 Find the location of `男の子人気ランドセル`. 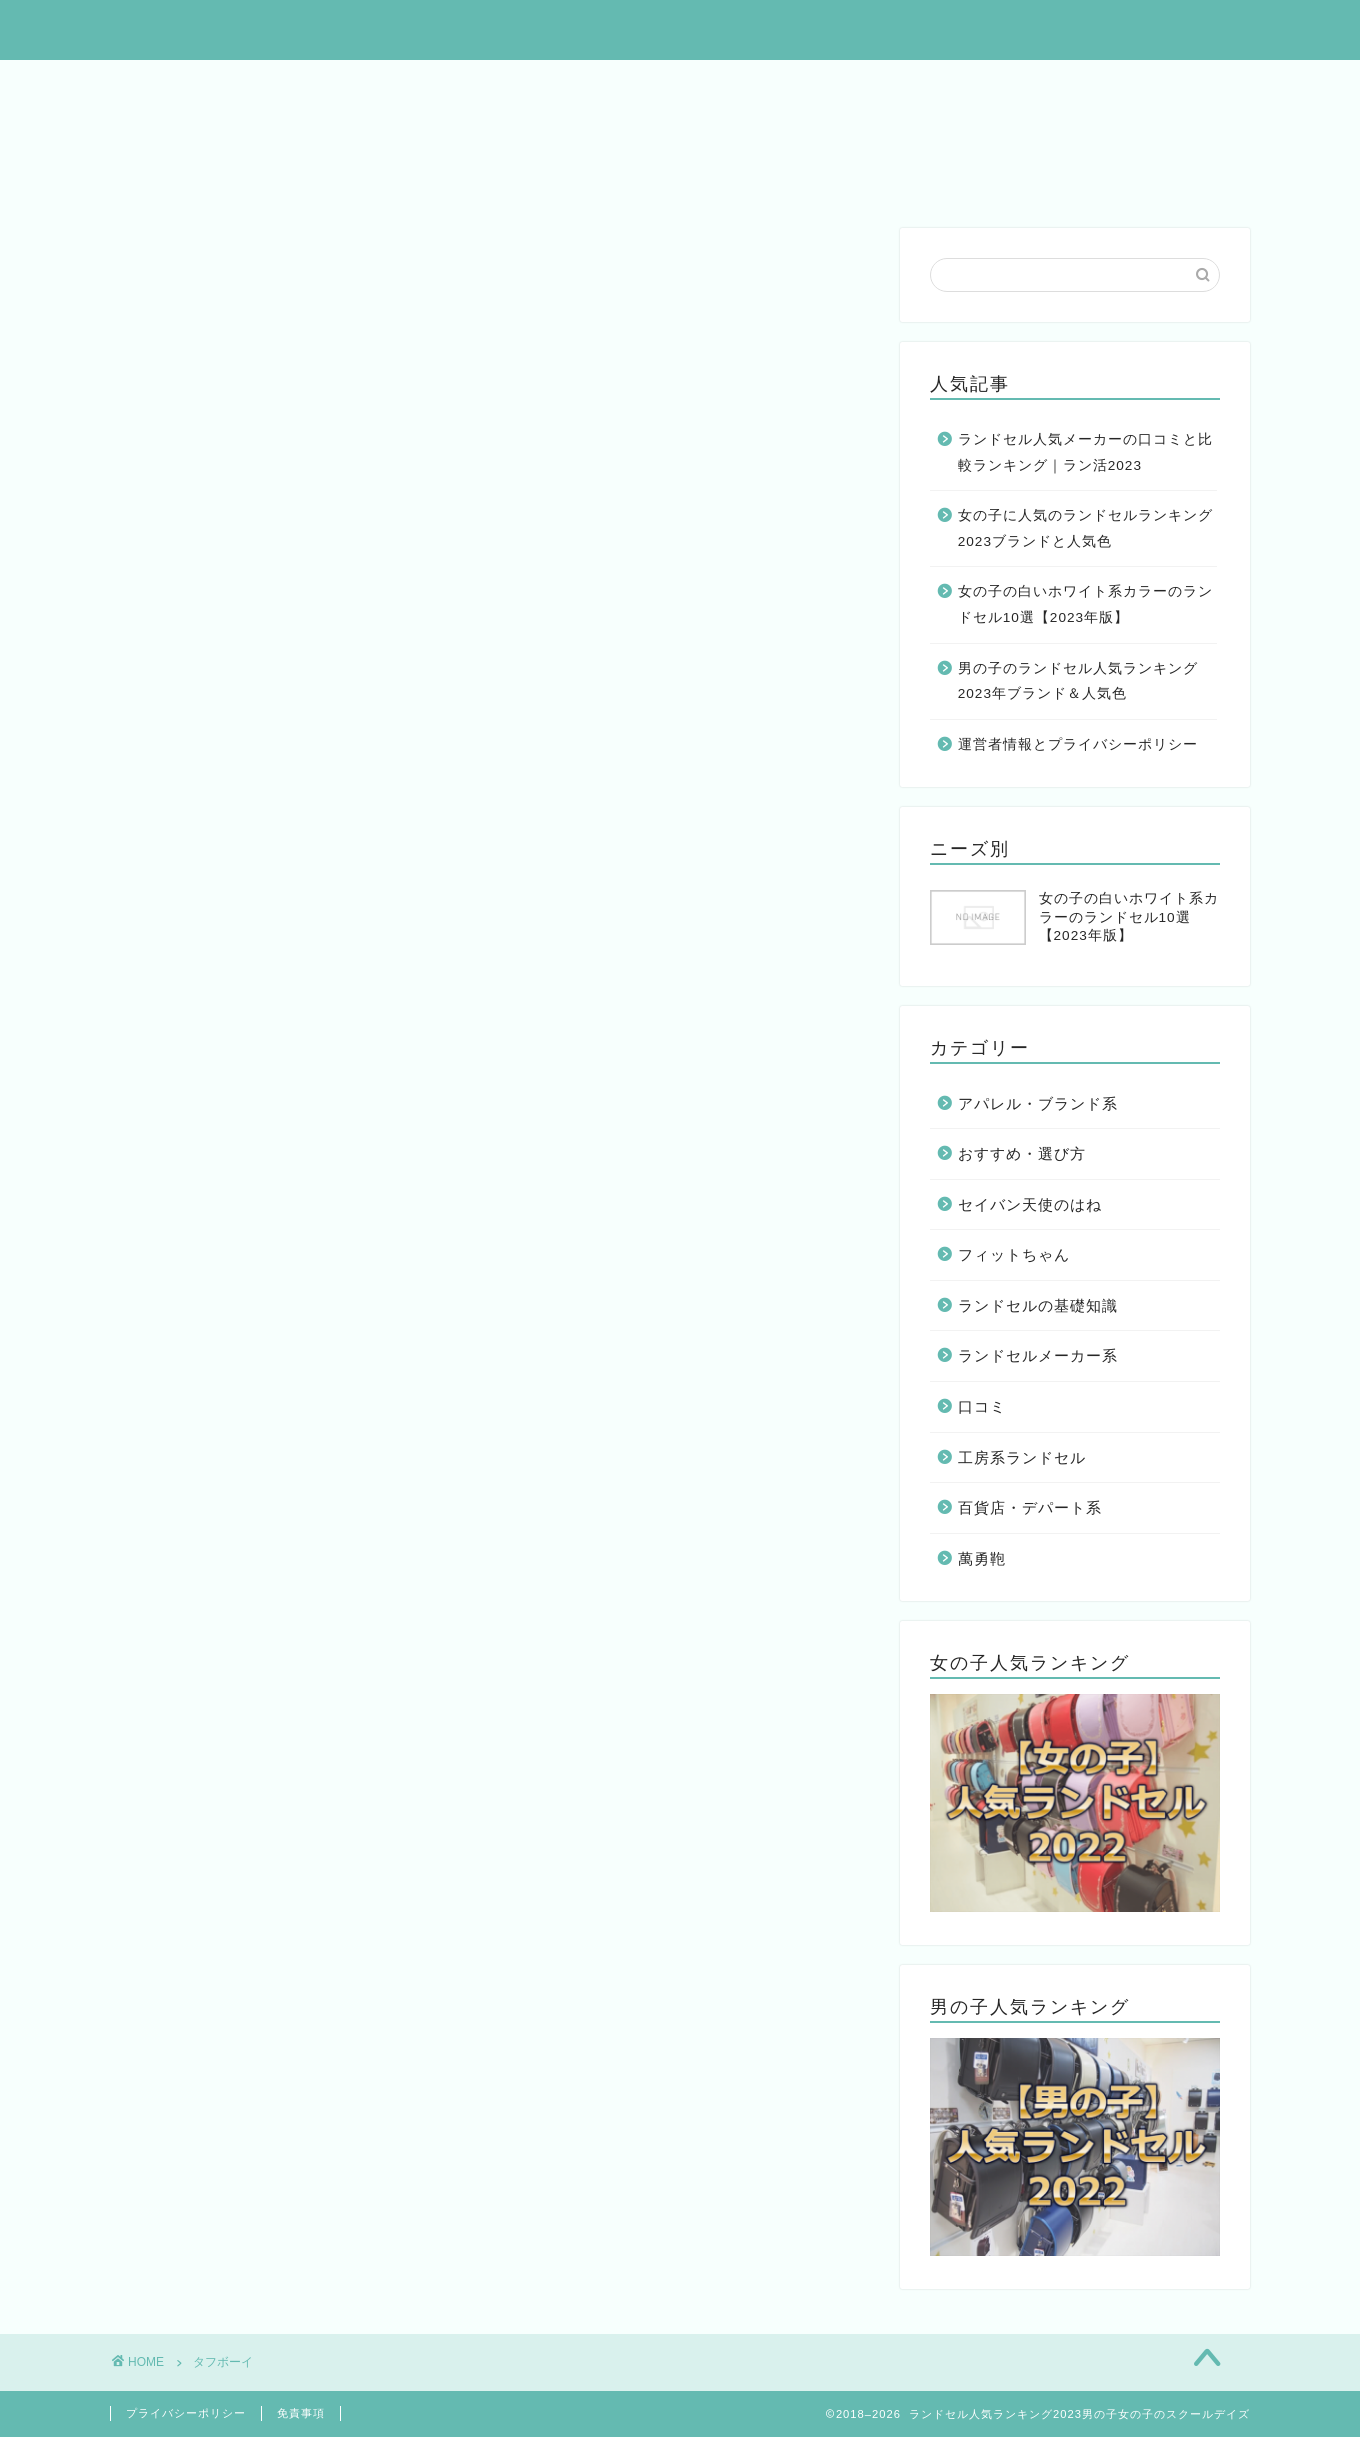

男の子人気ランドセル is located at coordinates (683, 84).